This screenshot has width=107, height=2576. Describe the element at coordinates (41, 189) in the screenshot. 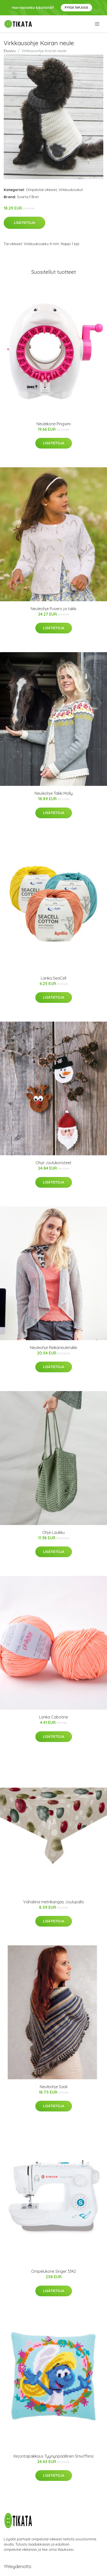

I see `Ompelutarvikkeet` at that location.